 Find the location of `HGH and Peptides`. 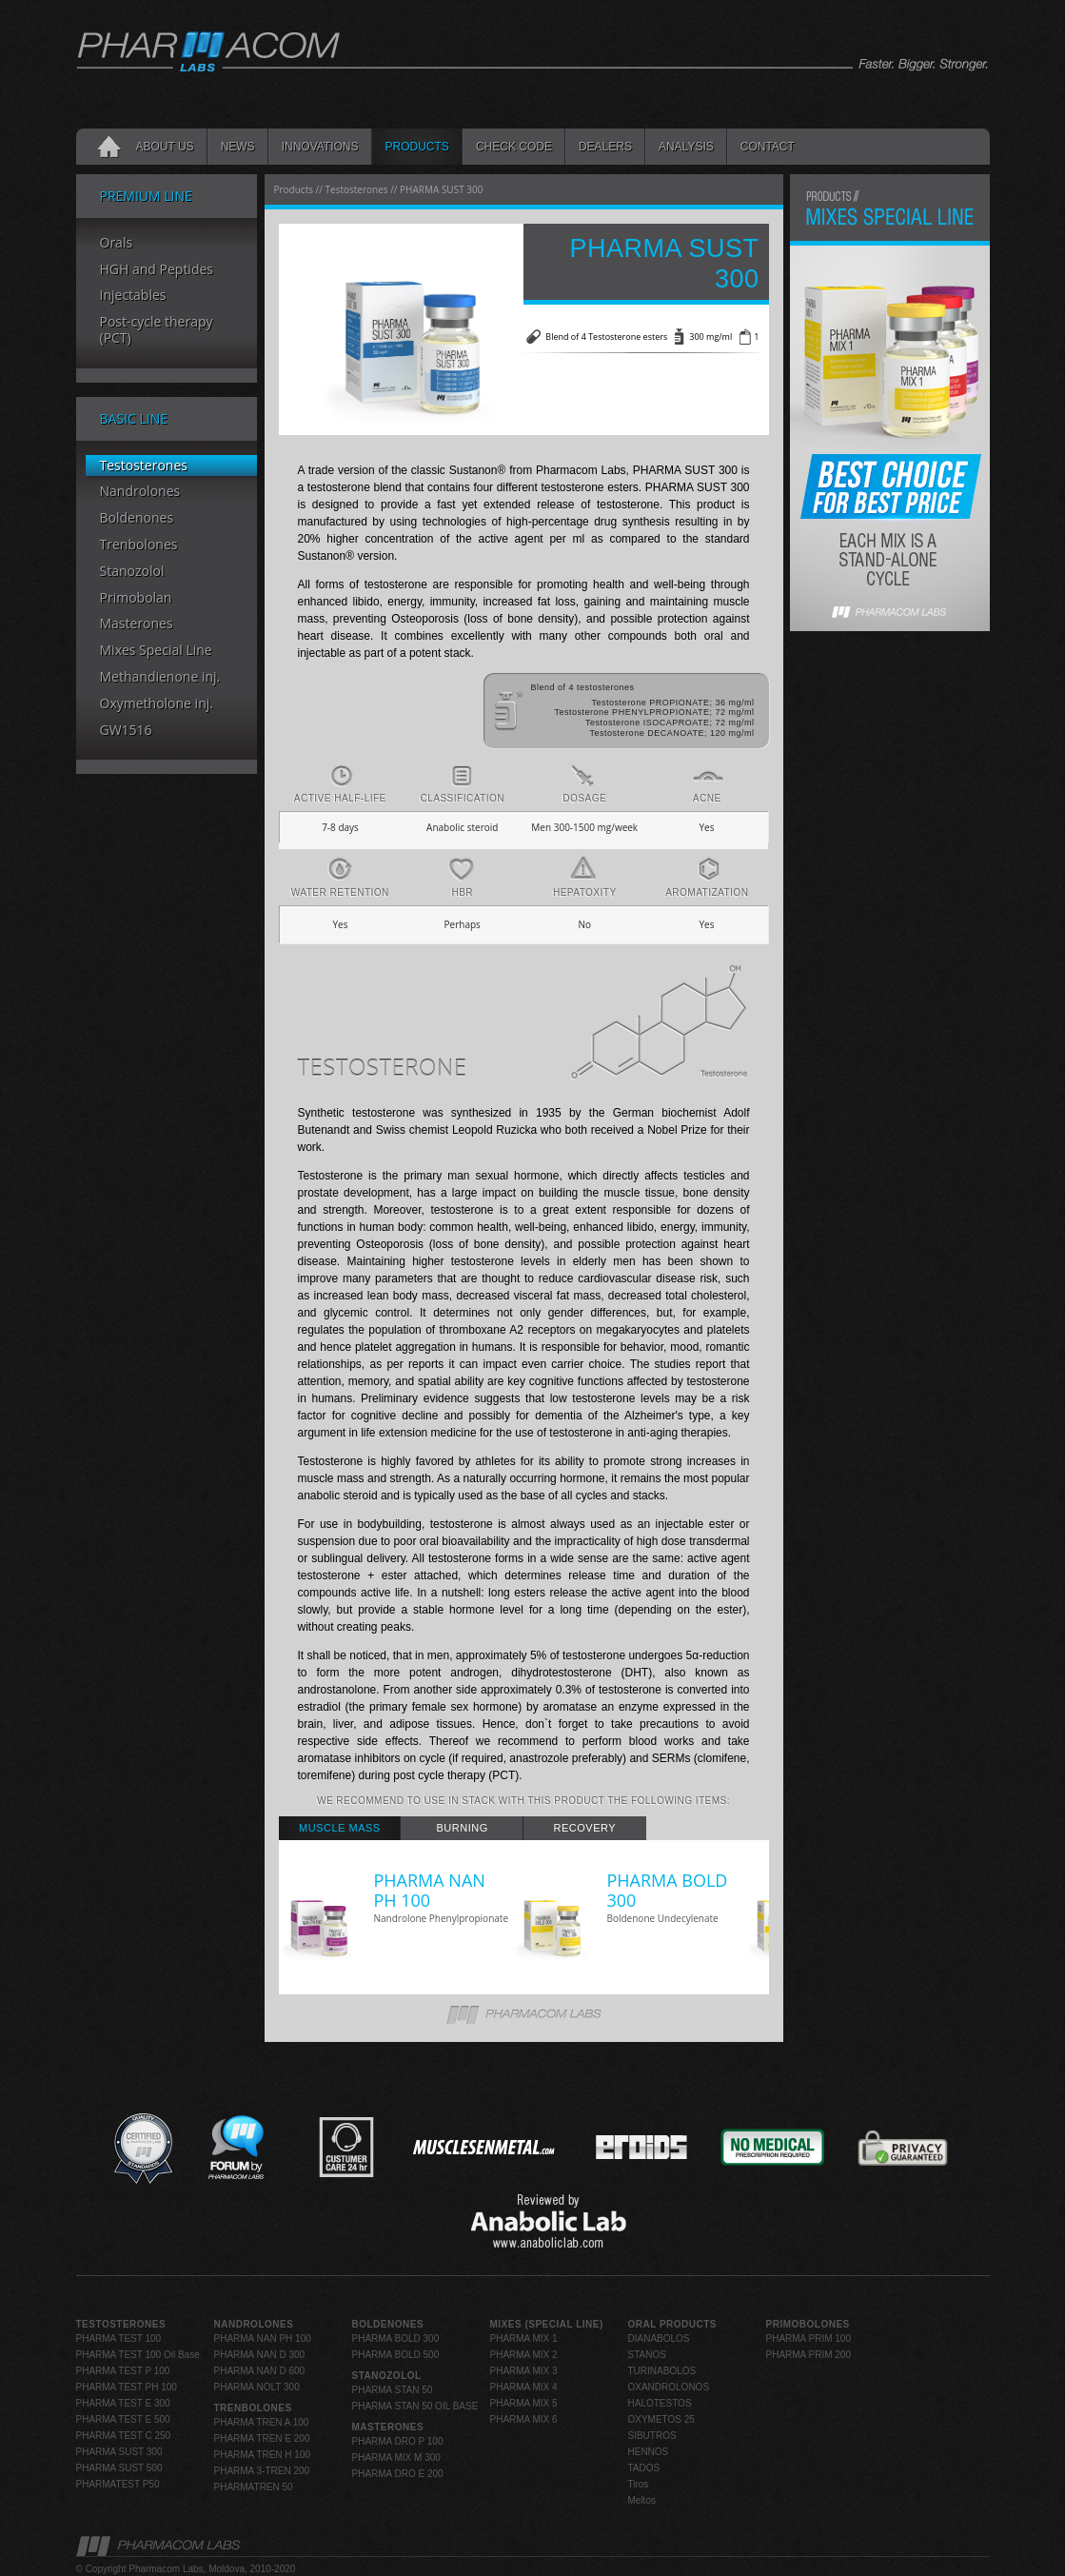

HGH and Peptides is located at coordinates (157, 270).